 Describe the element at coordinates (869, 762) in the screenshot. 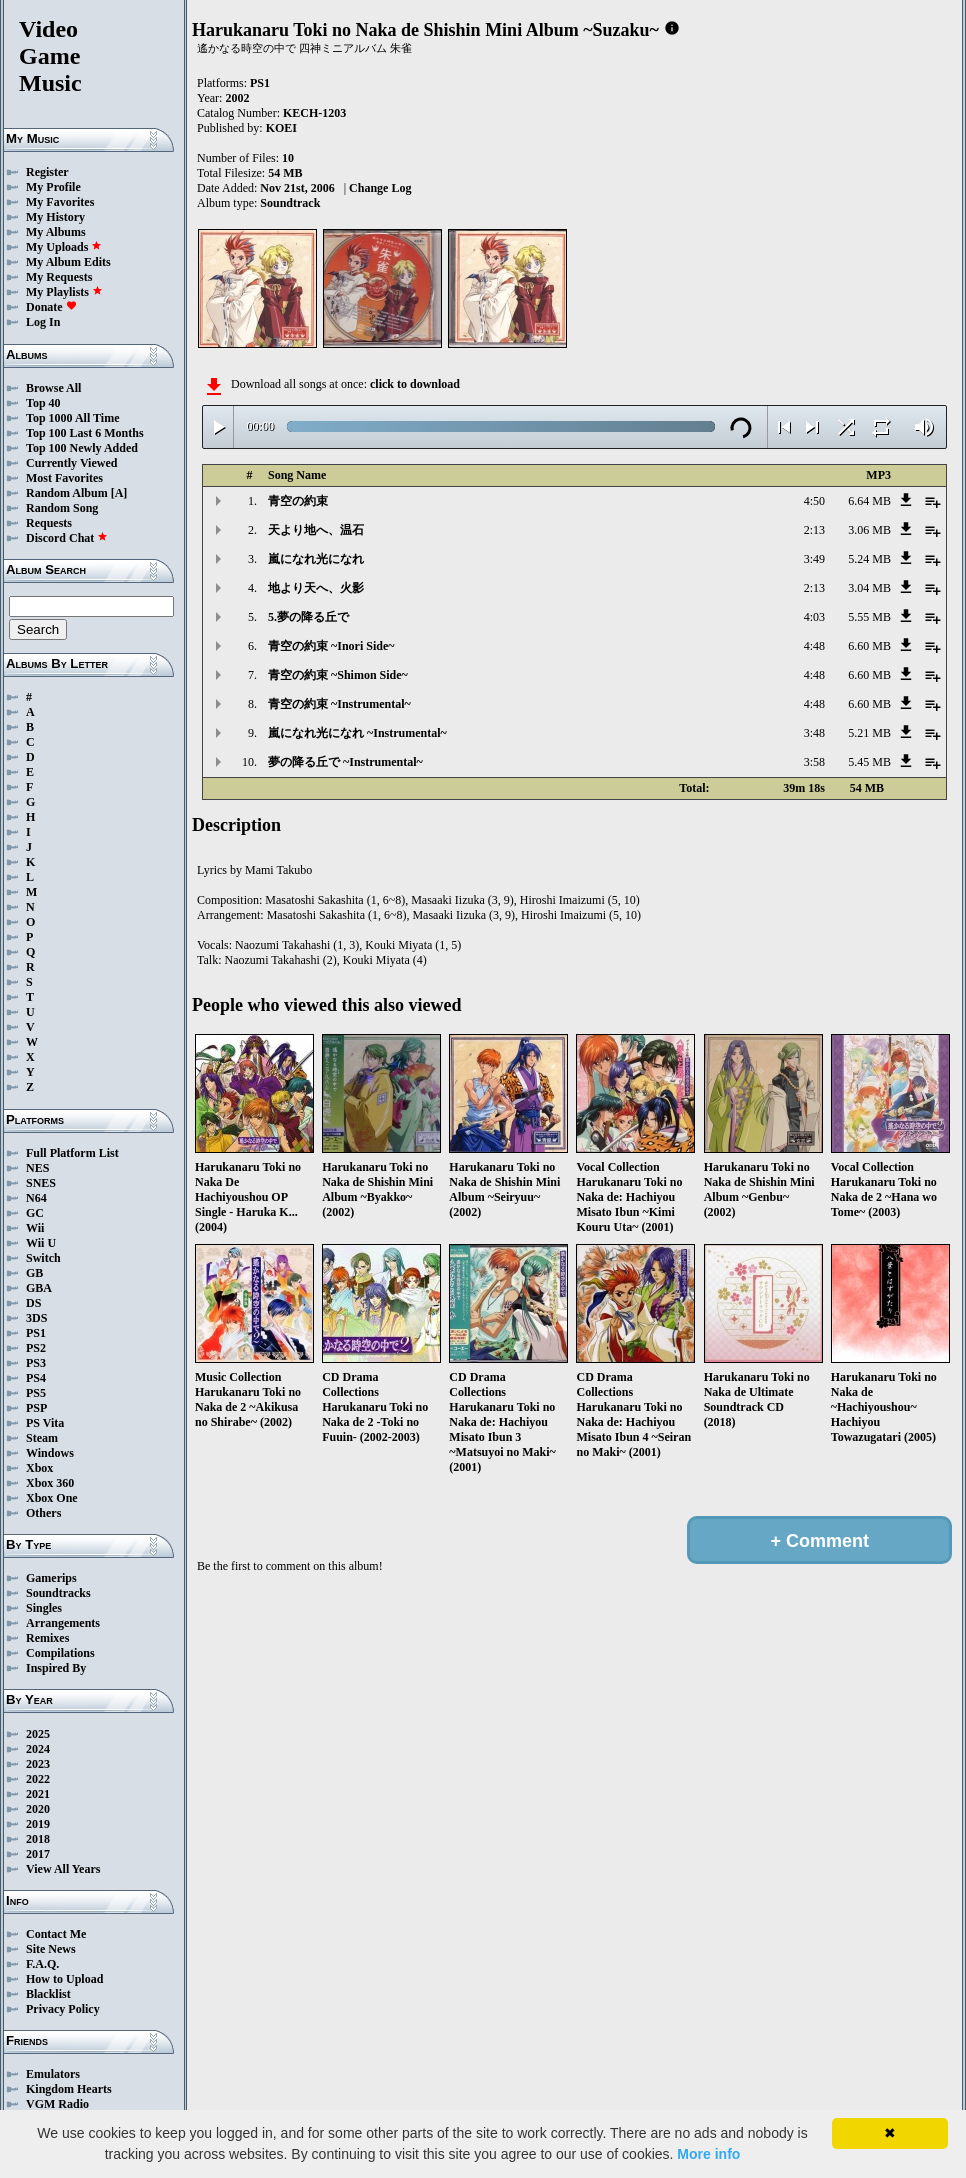

I see `5.45 MB` at that location.